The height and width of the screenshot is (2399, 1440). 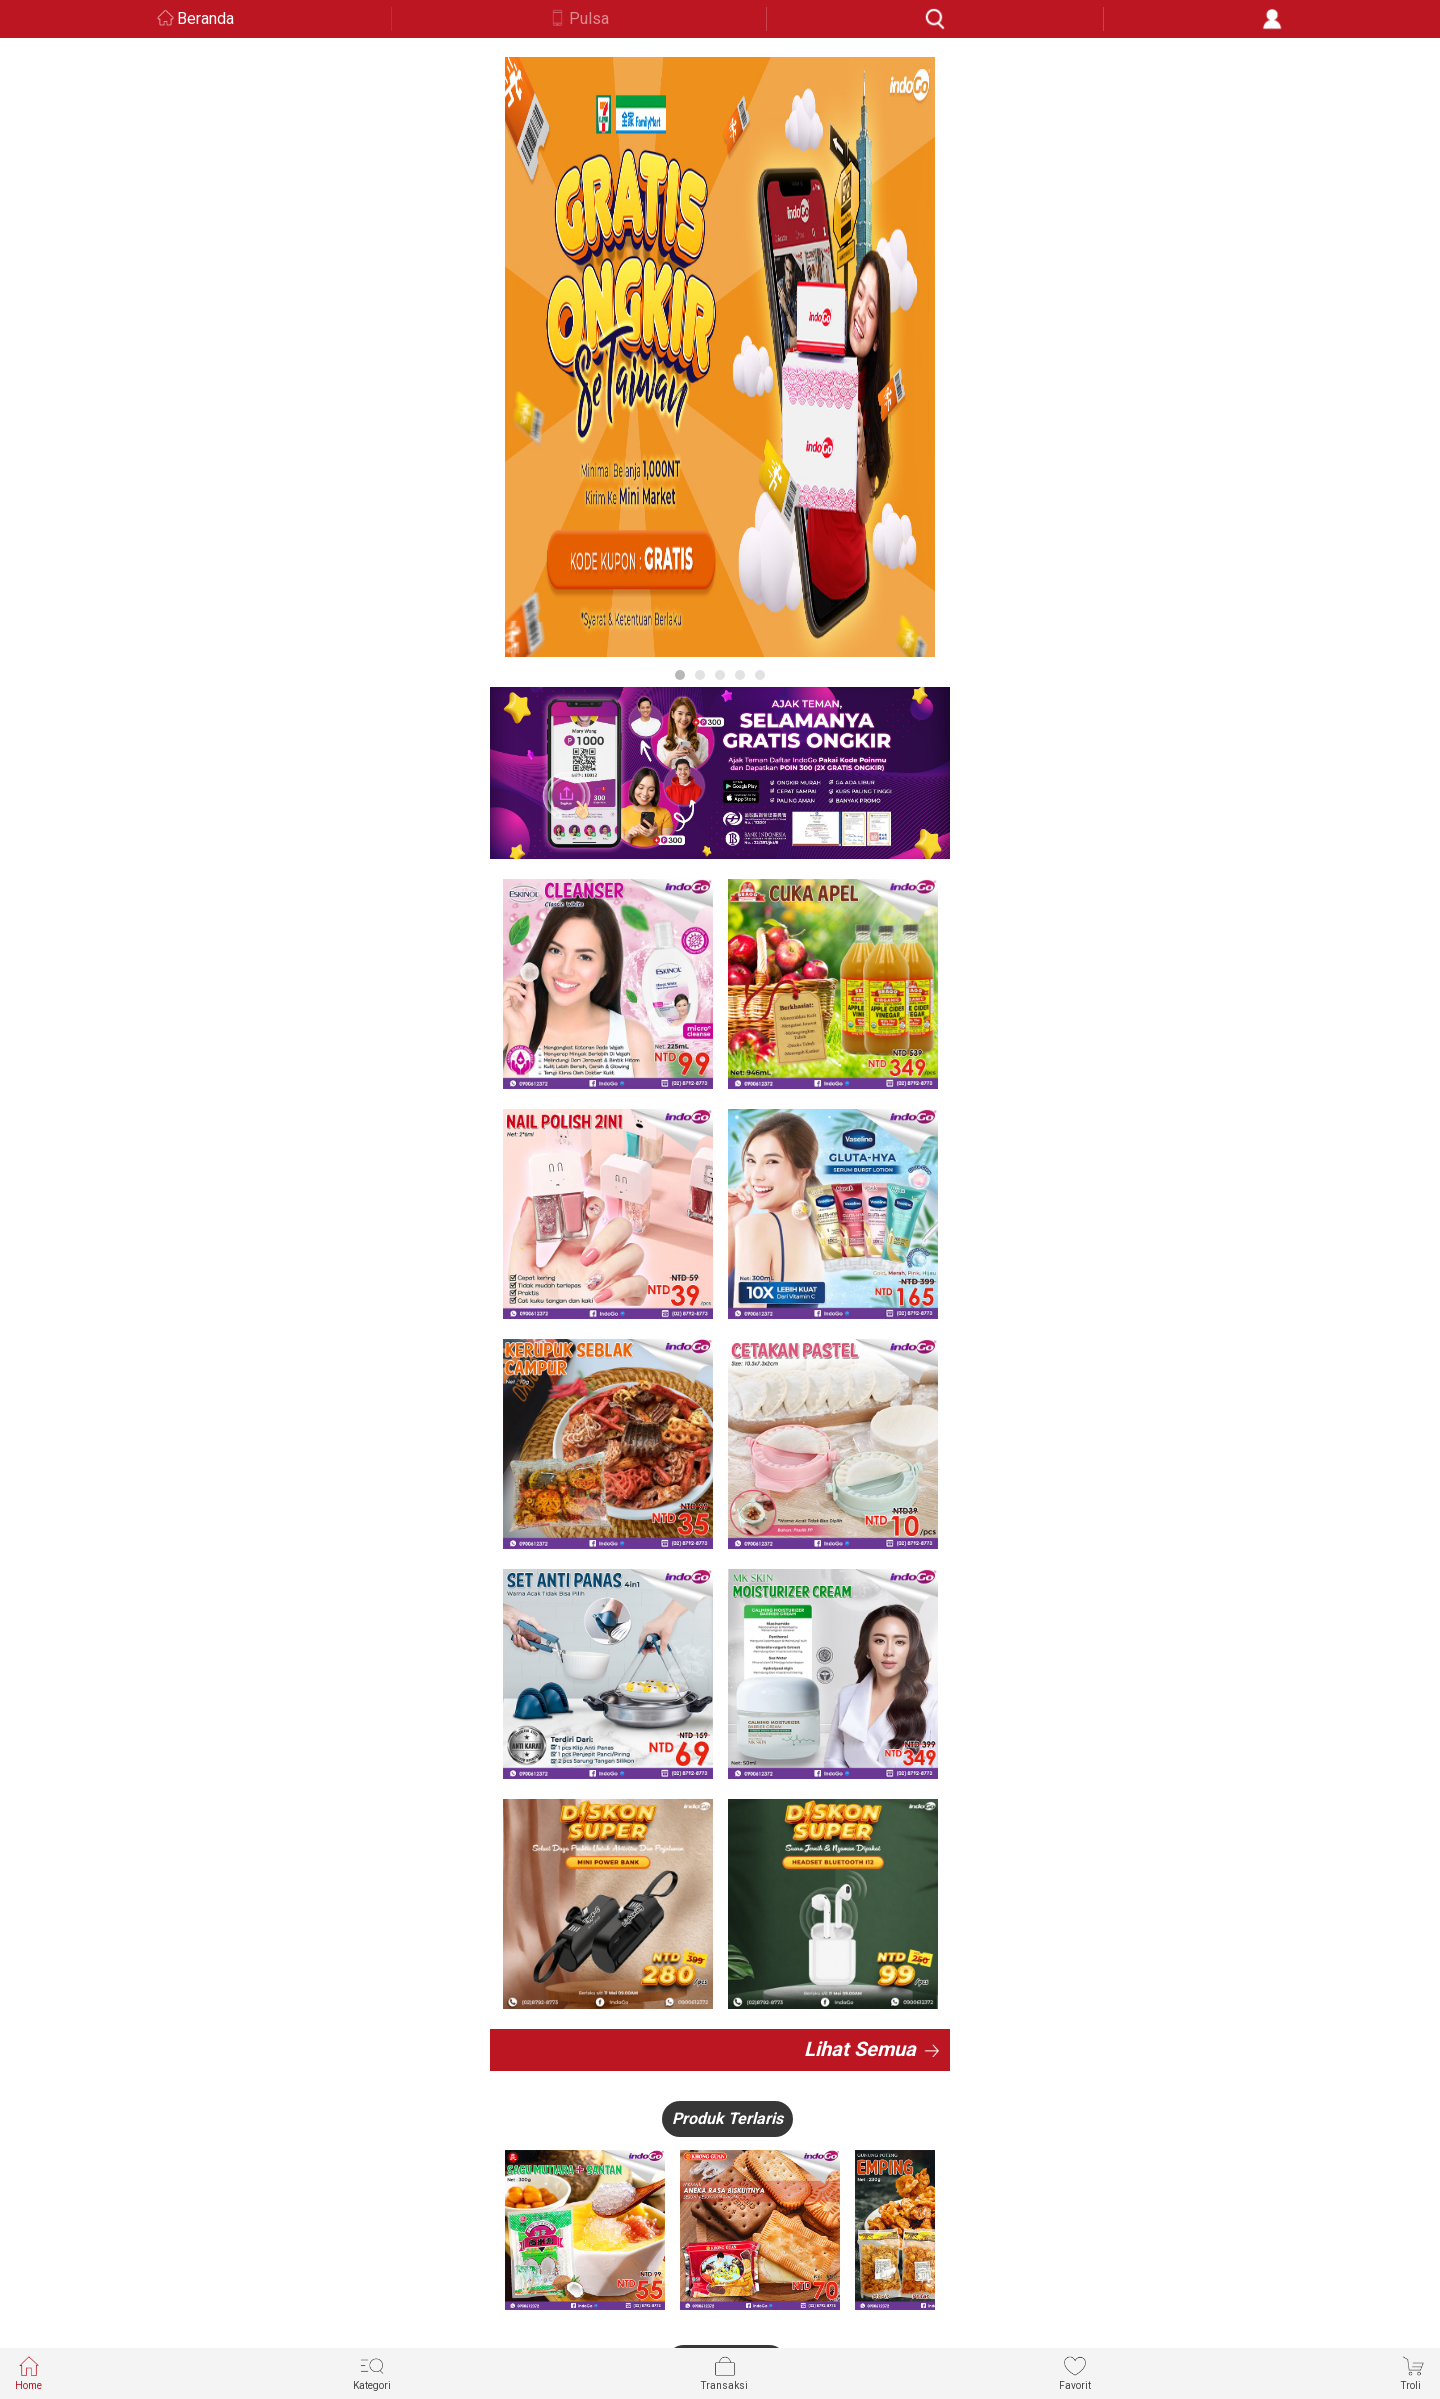 I want to click on 4 [button], so click(x=740, y=675).